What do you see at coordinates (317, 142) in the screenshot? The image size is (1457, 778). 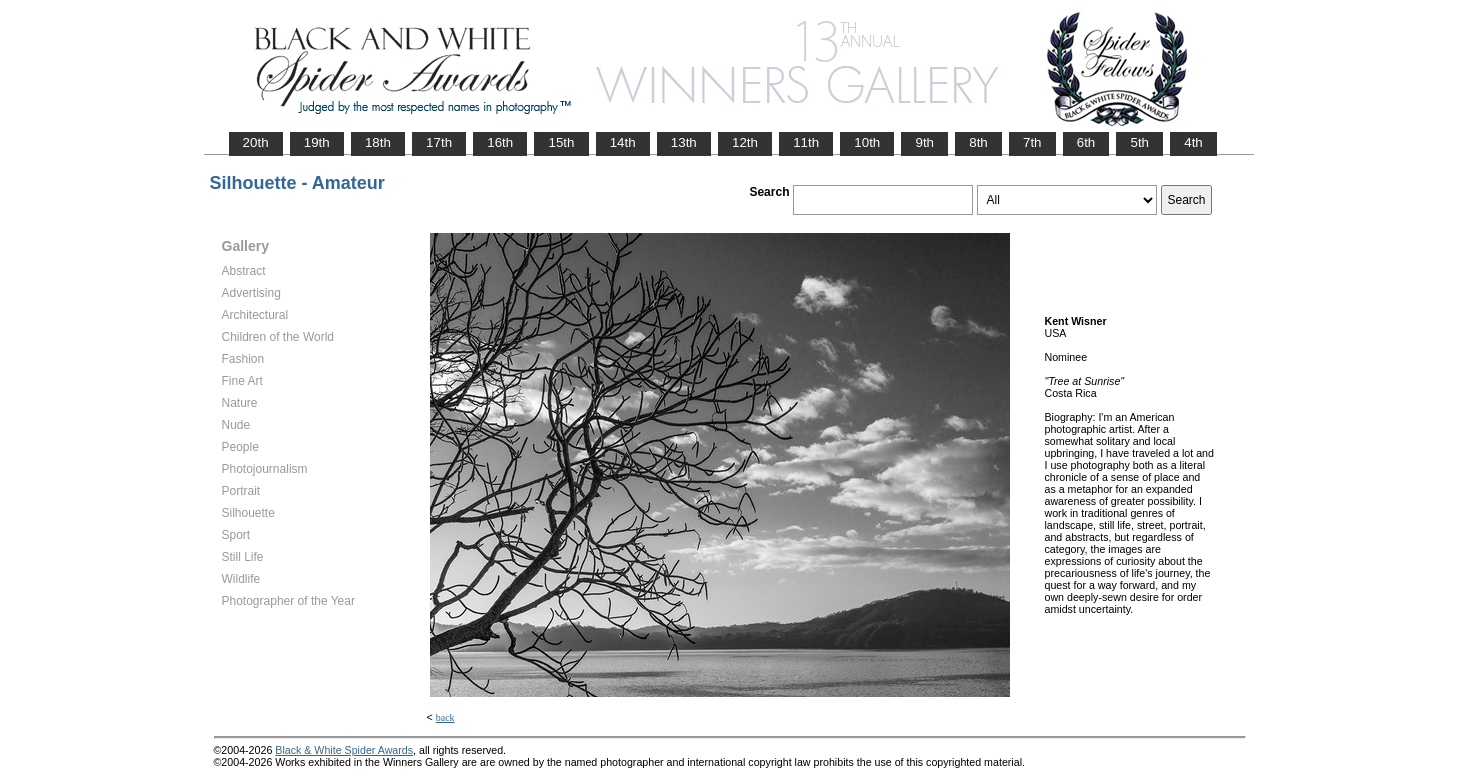 I see `19th` at bounding box center [317, 142].